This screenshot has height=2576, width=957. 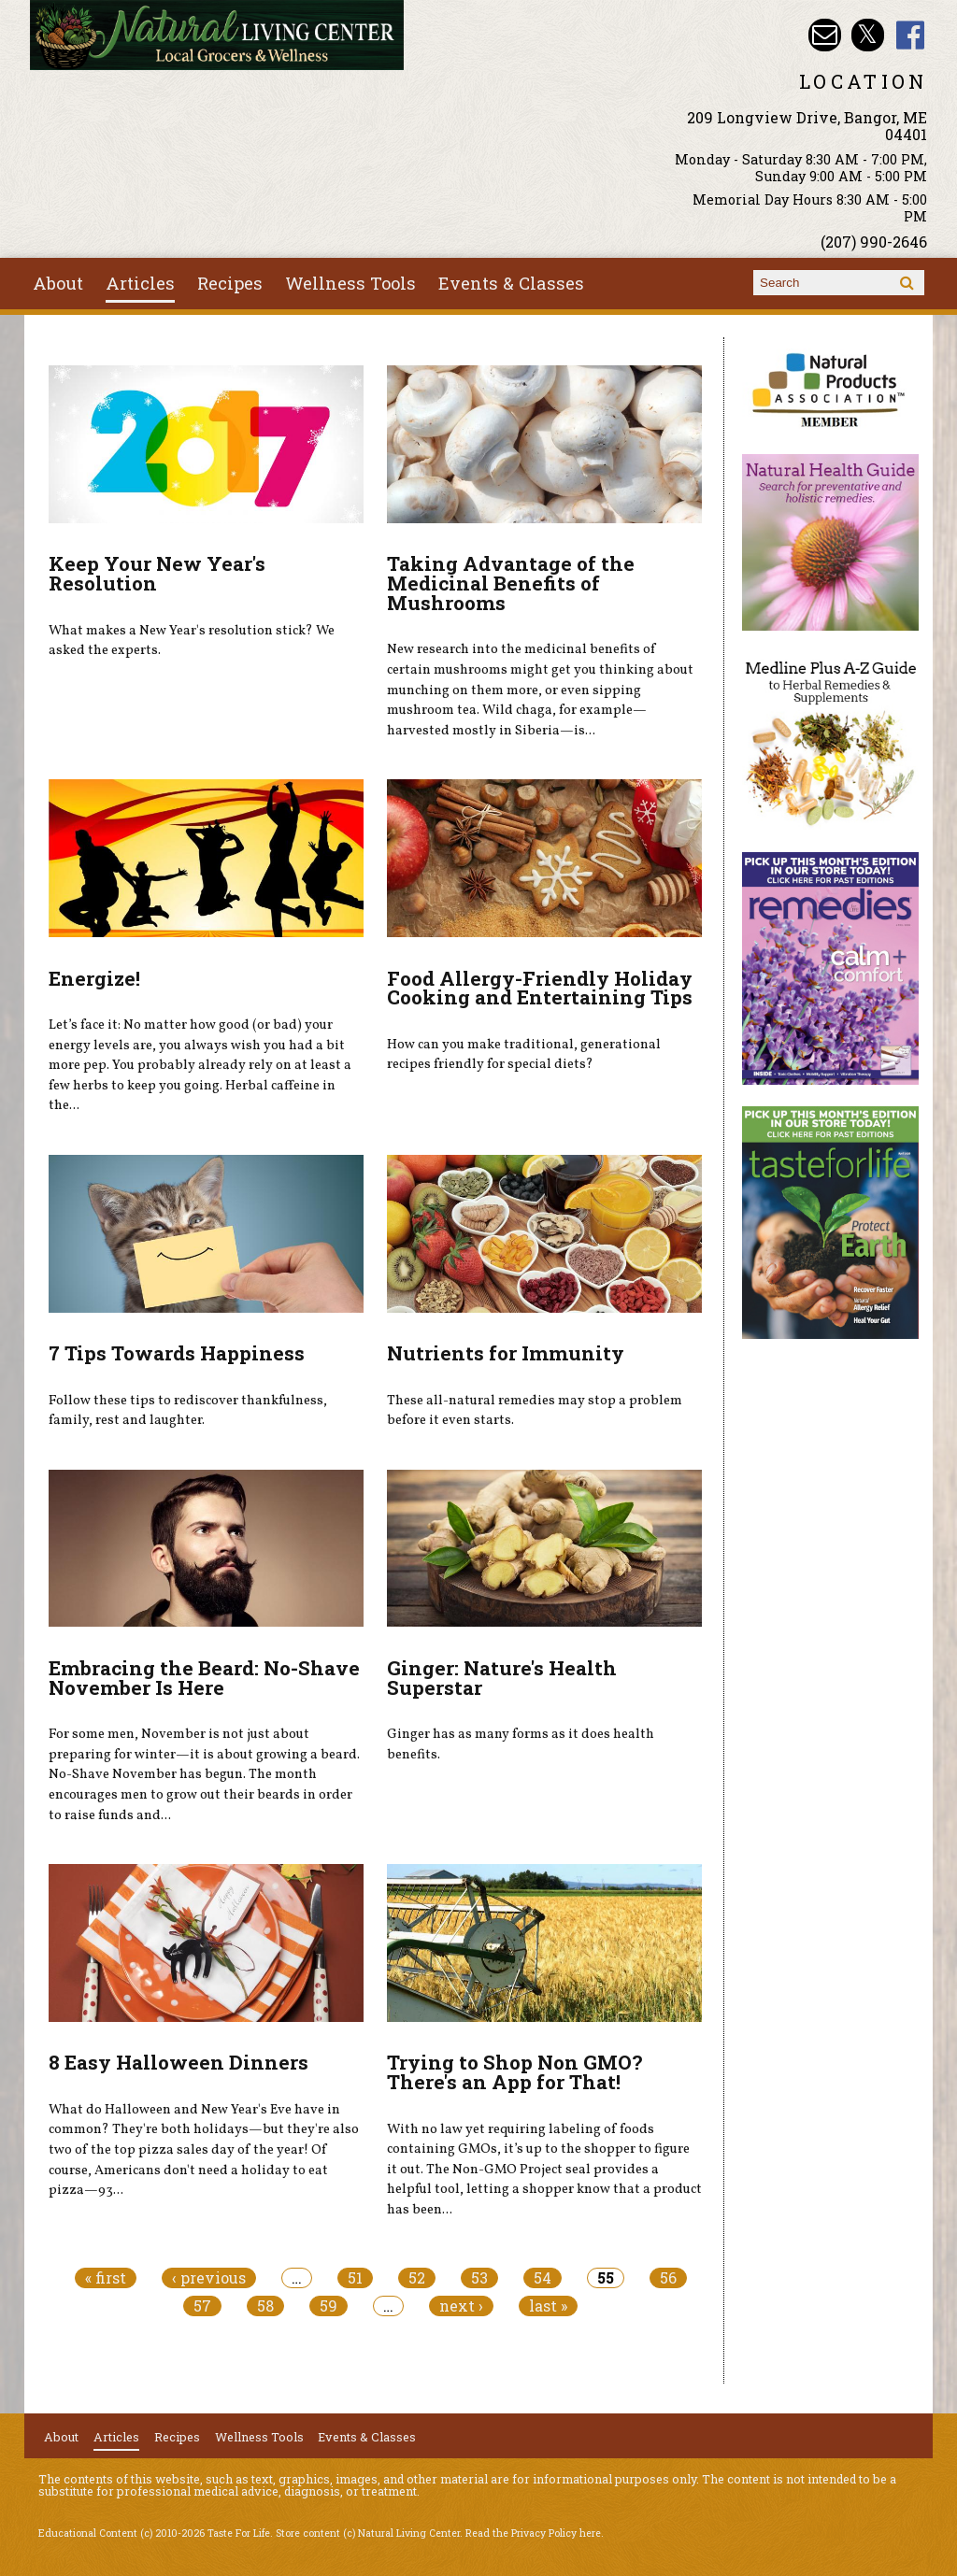 I want to click on 56, so click(x=668, y=2278).